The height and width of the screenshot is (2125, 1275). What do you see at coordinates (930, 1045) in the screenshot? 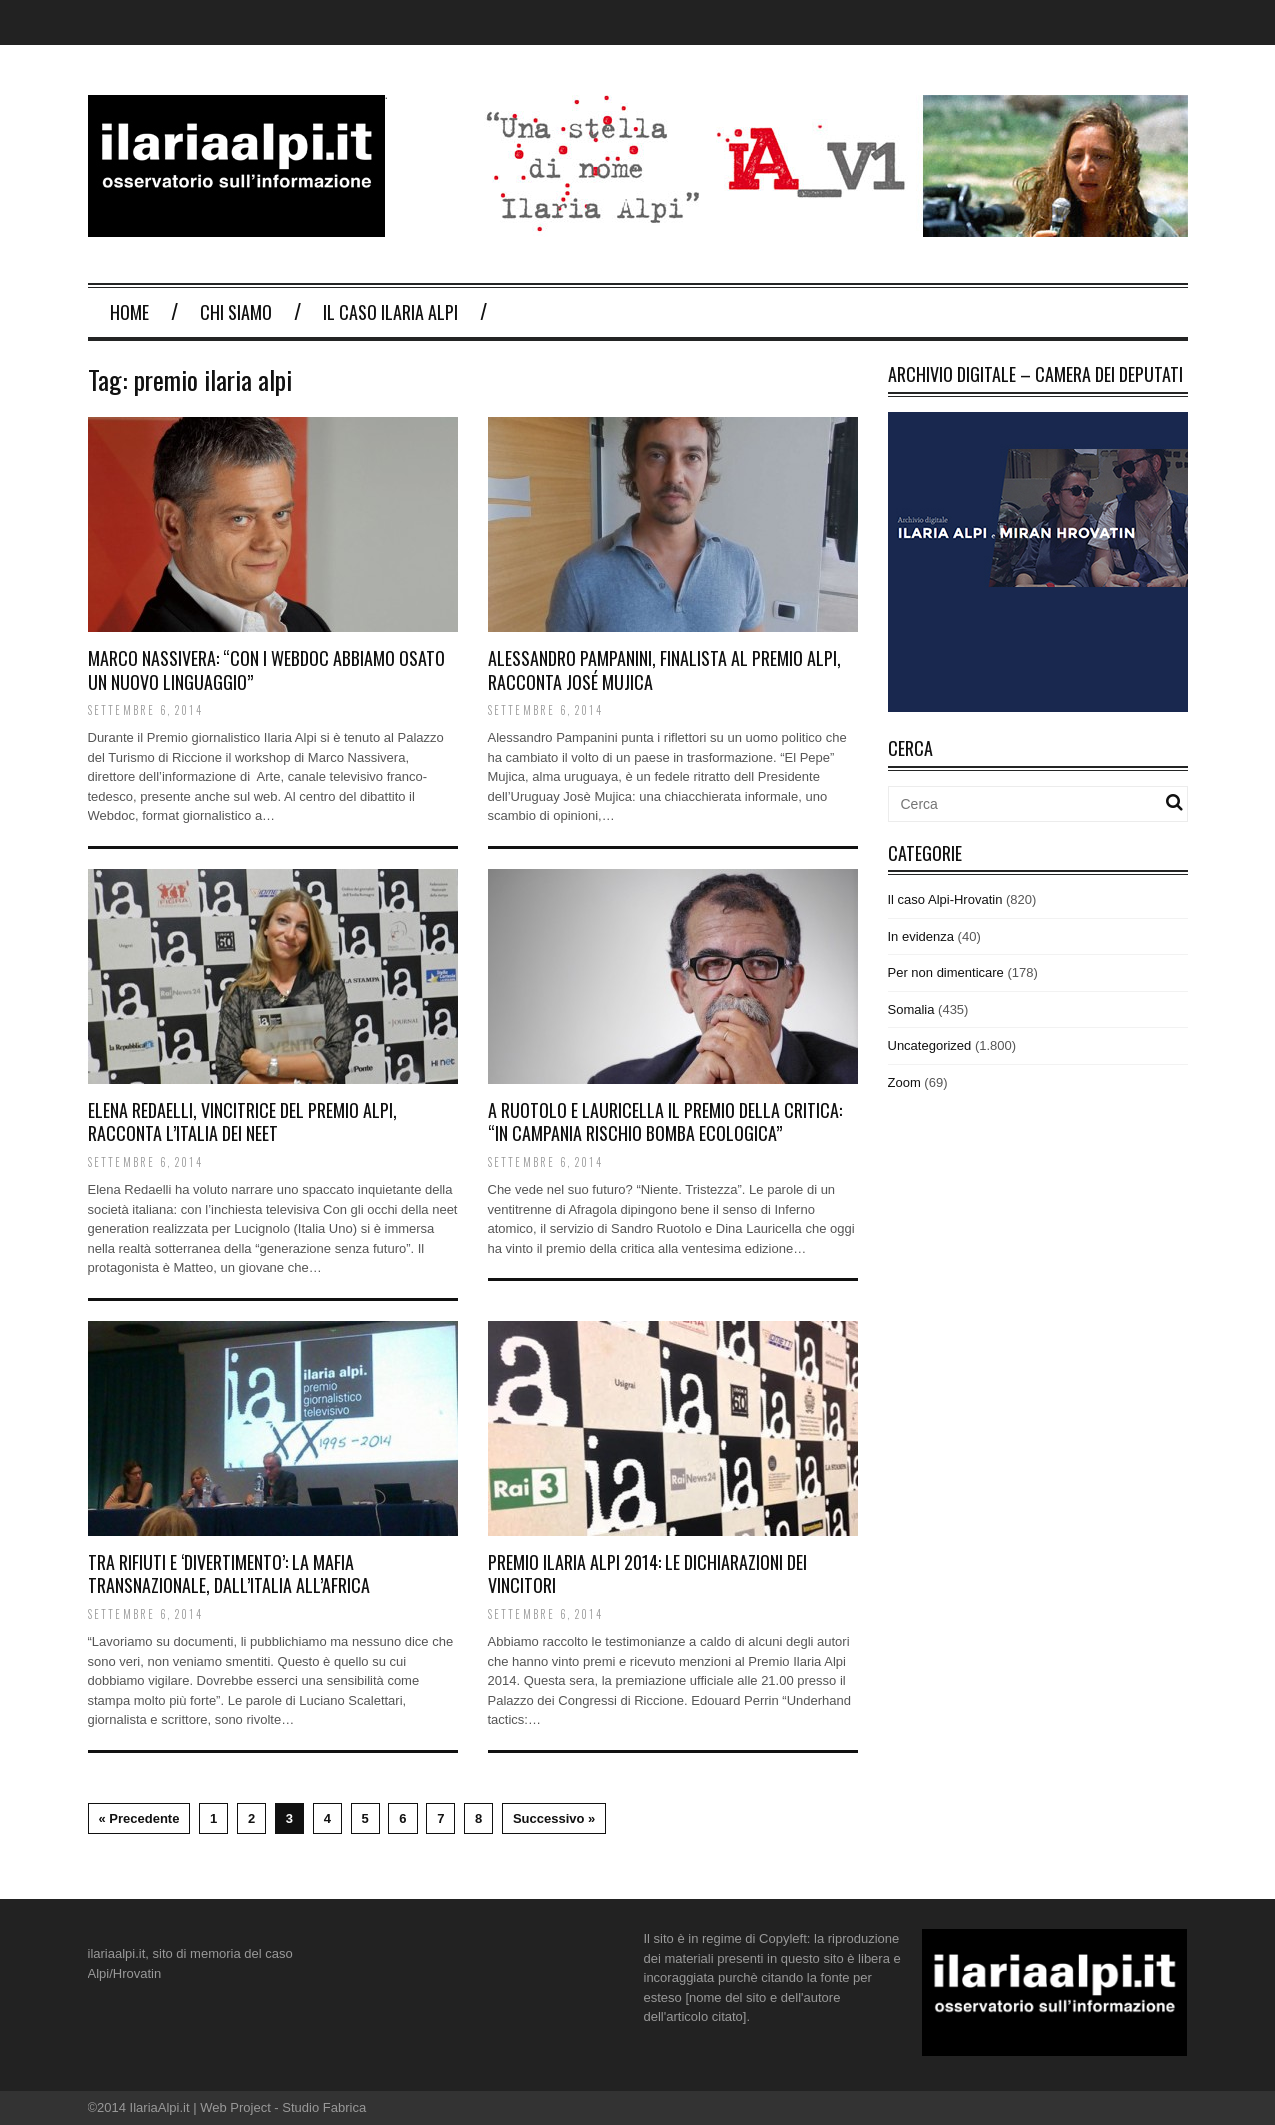
I see `Uncategorized` at bounding box center [930, 1045].